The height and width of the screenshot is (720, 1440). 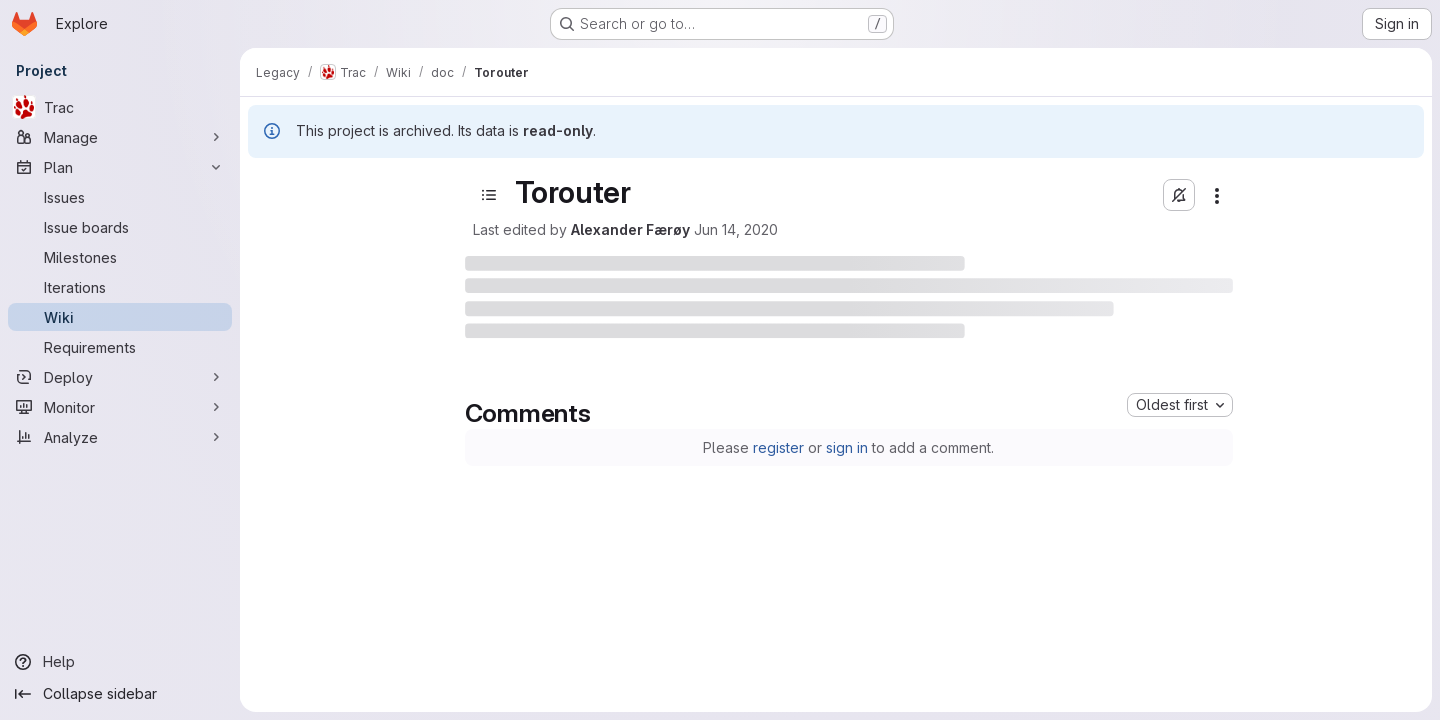 What do you see at coordinates (630, 229) in the screenshot?
I see `Alexander Færøy` at bounding box center [630, 229].